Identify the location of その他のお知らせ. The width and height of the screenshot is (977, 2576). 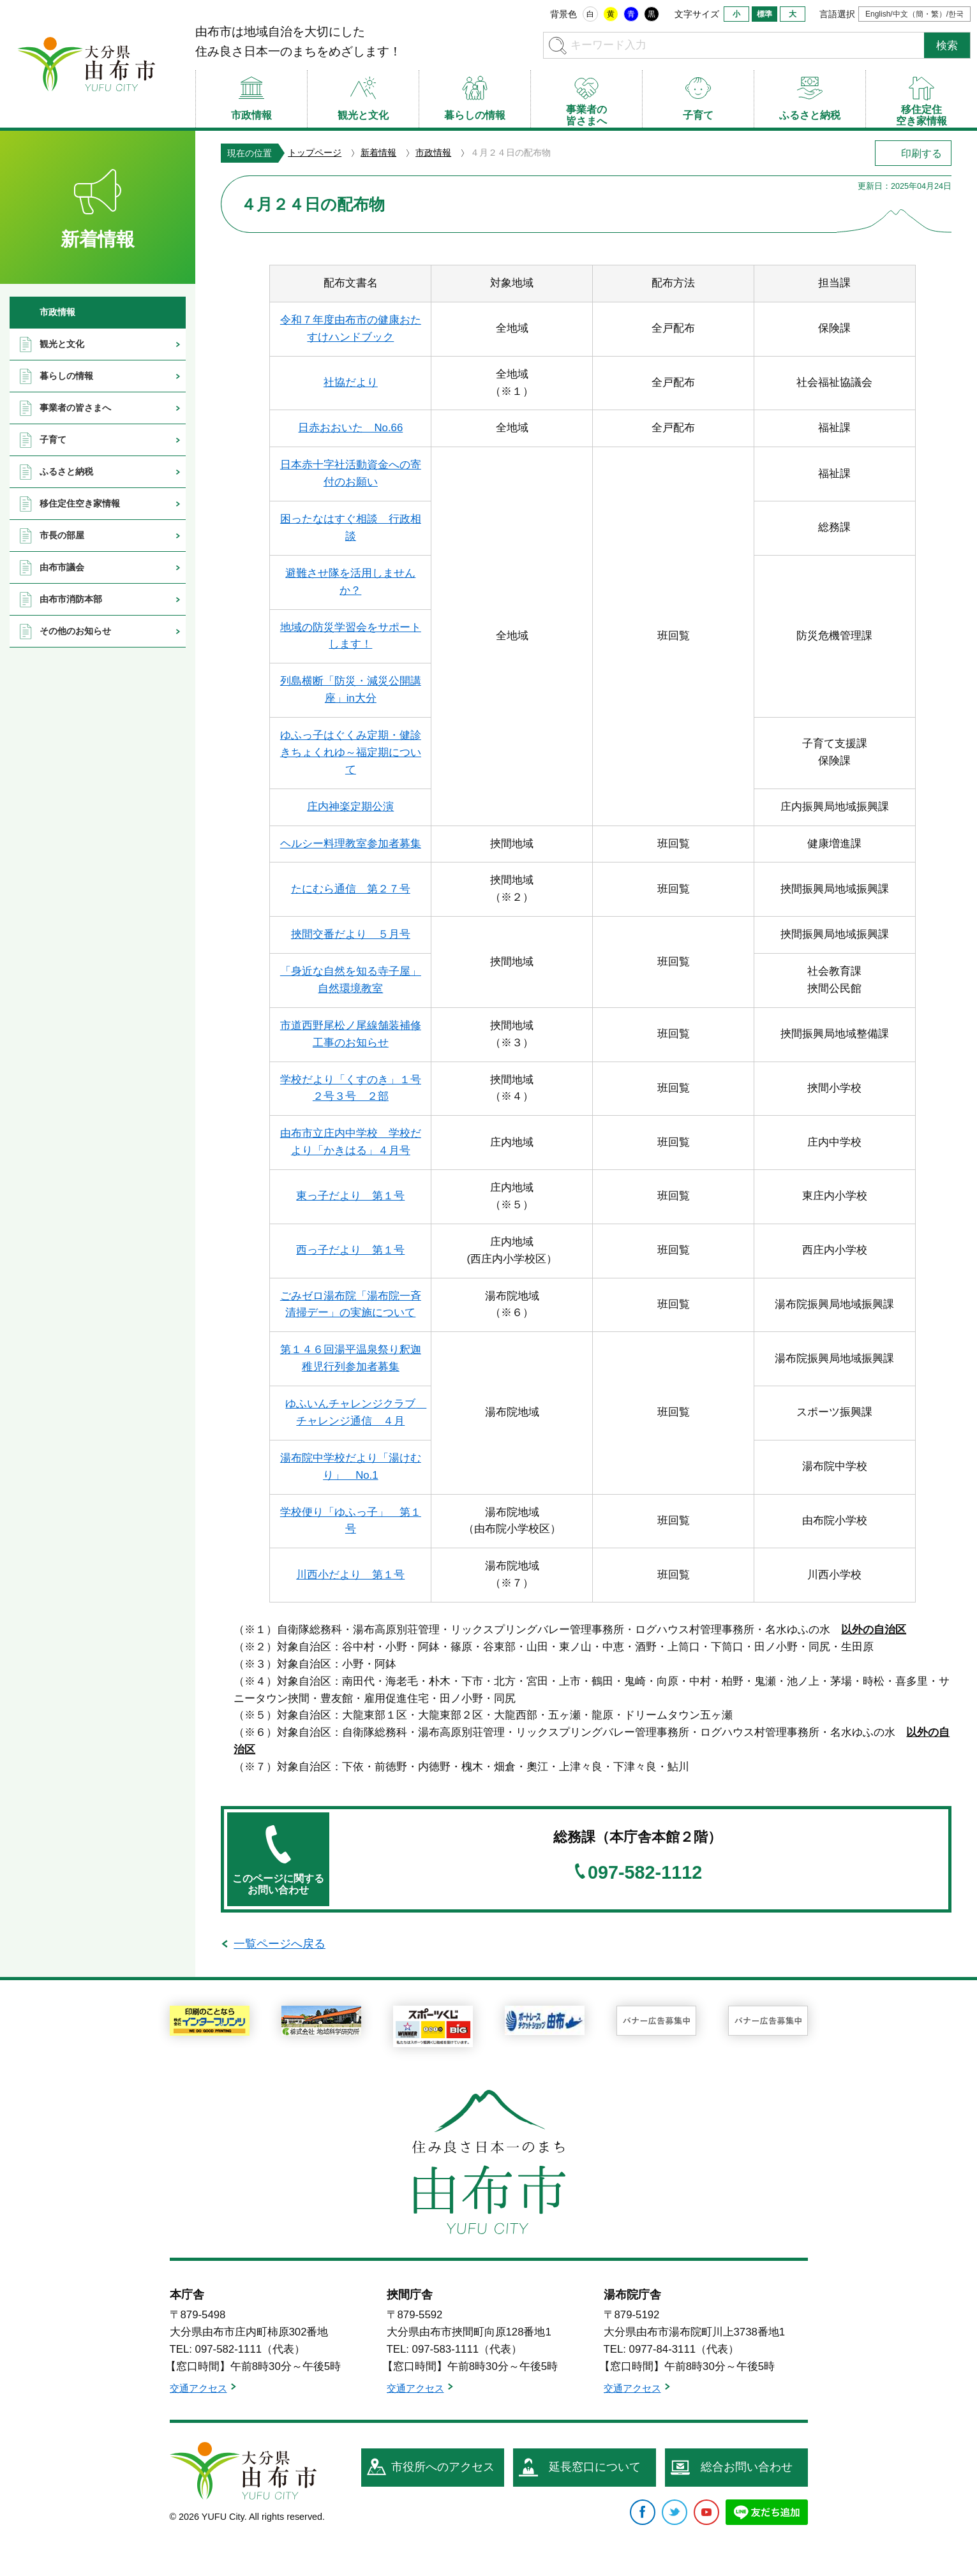
(75, 631).